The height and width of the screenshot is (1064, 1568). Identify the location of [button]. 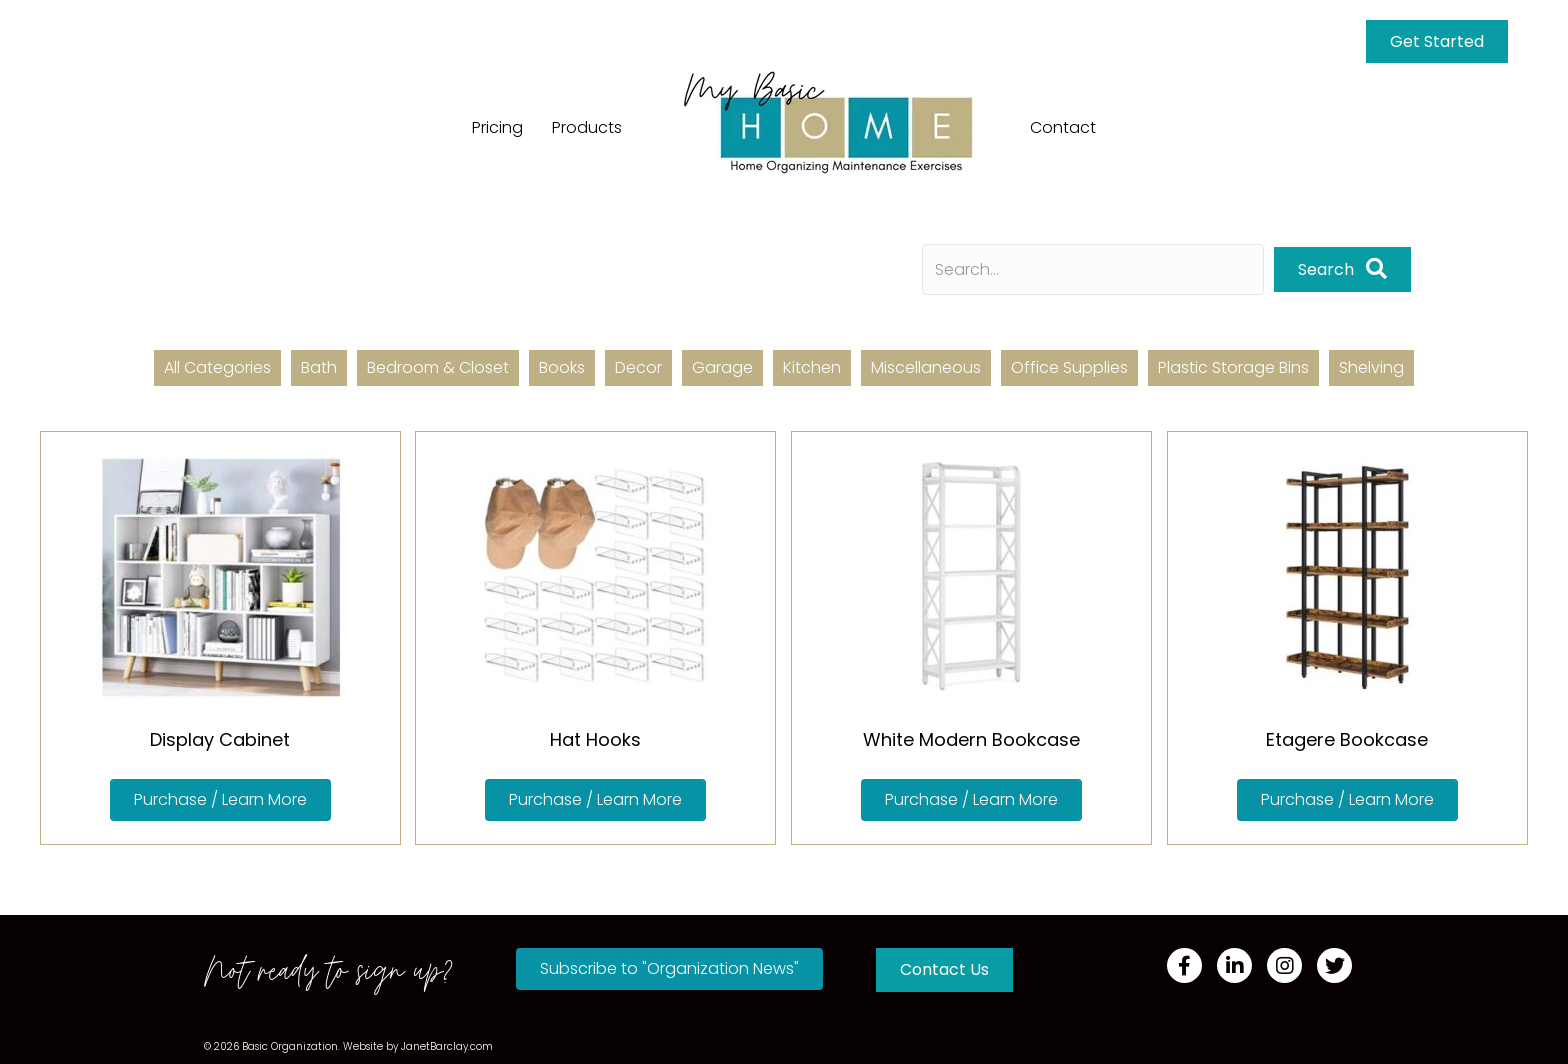
(1342, 269).